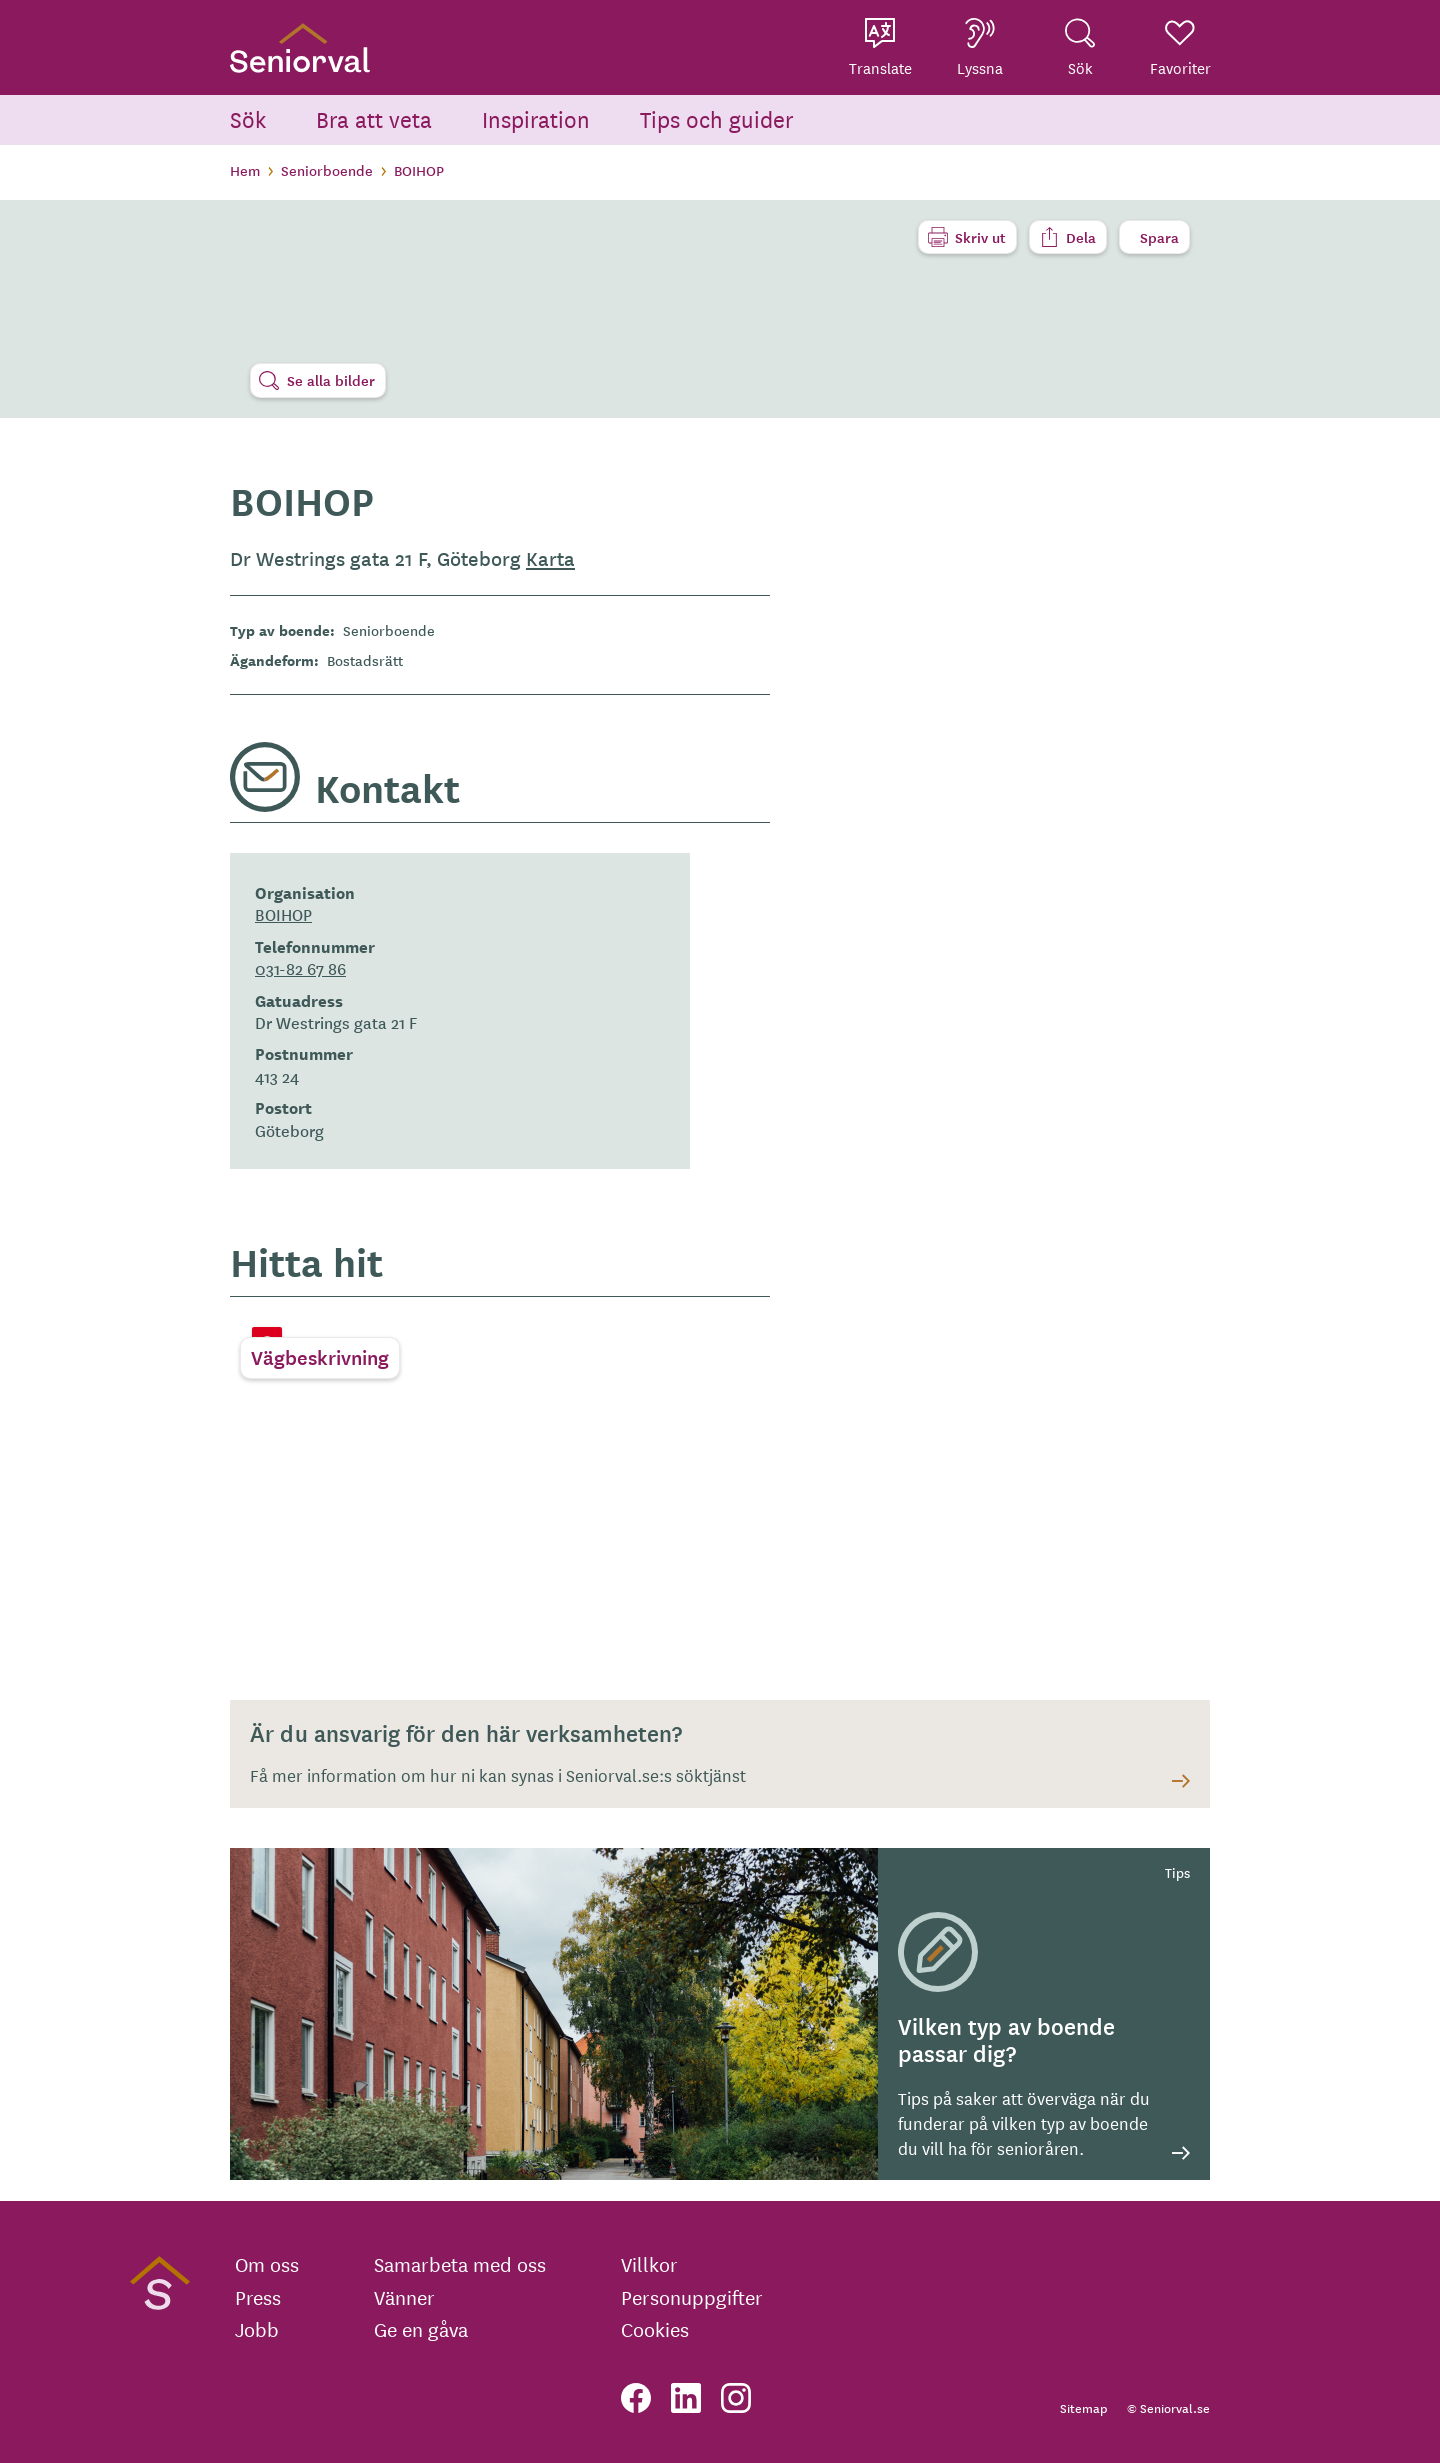 The image size is (1440, 2463). Describe the element at coordinates (300, 968) in the screenshot. I see `031-82 67 86` at that location.